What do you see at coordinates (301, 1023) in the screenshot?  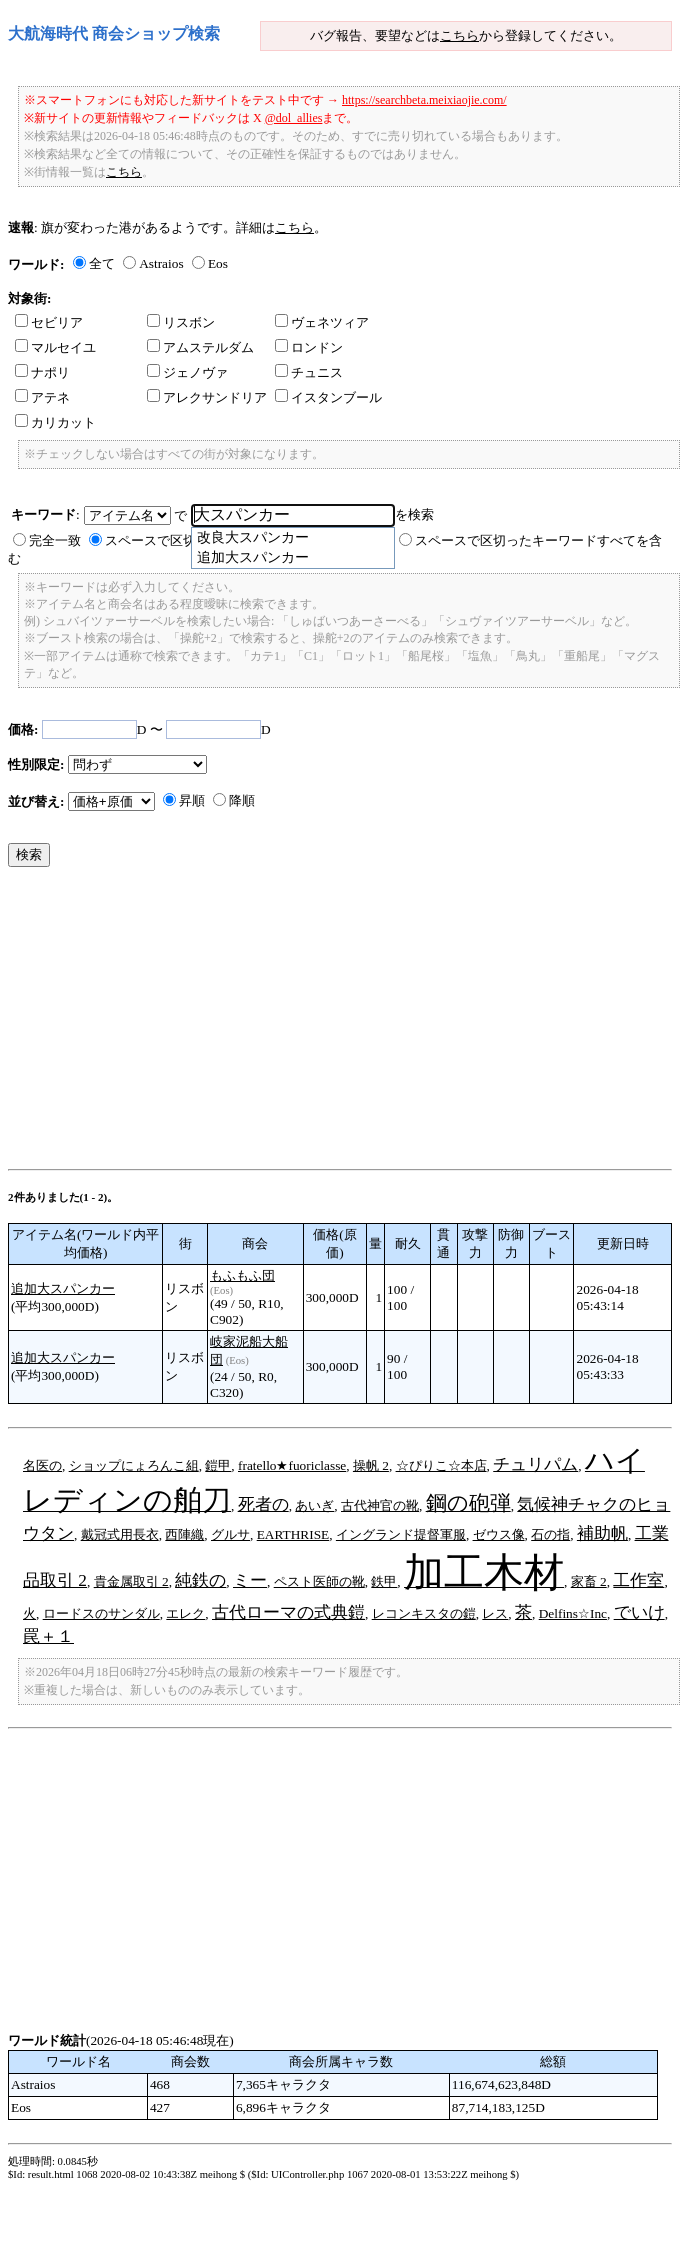 I see `[Advertisement]` at bounding box center [301, 1023].